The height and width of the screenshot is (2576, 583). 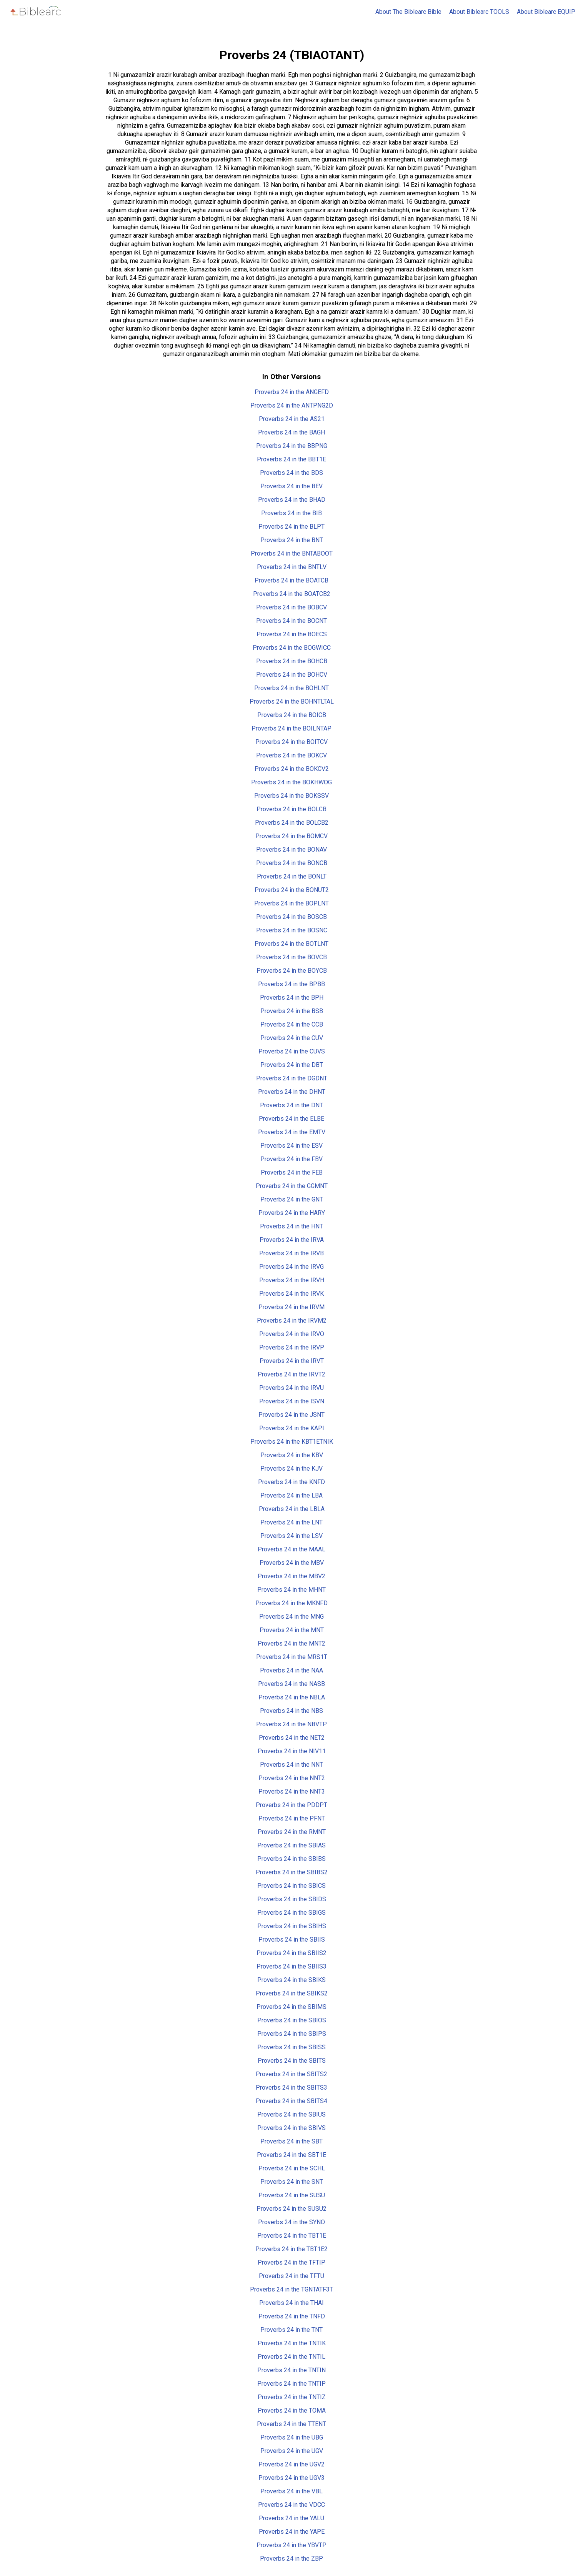 I want to click on Proverbs 24 in the PDDPT, so click(x=291, y=1805).